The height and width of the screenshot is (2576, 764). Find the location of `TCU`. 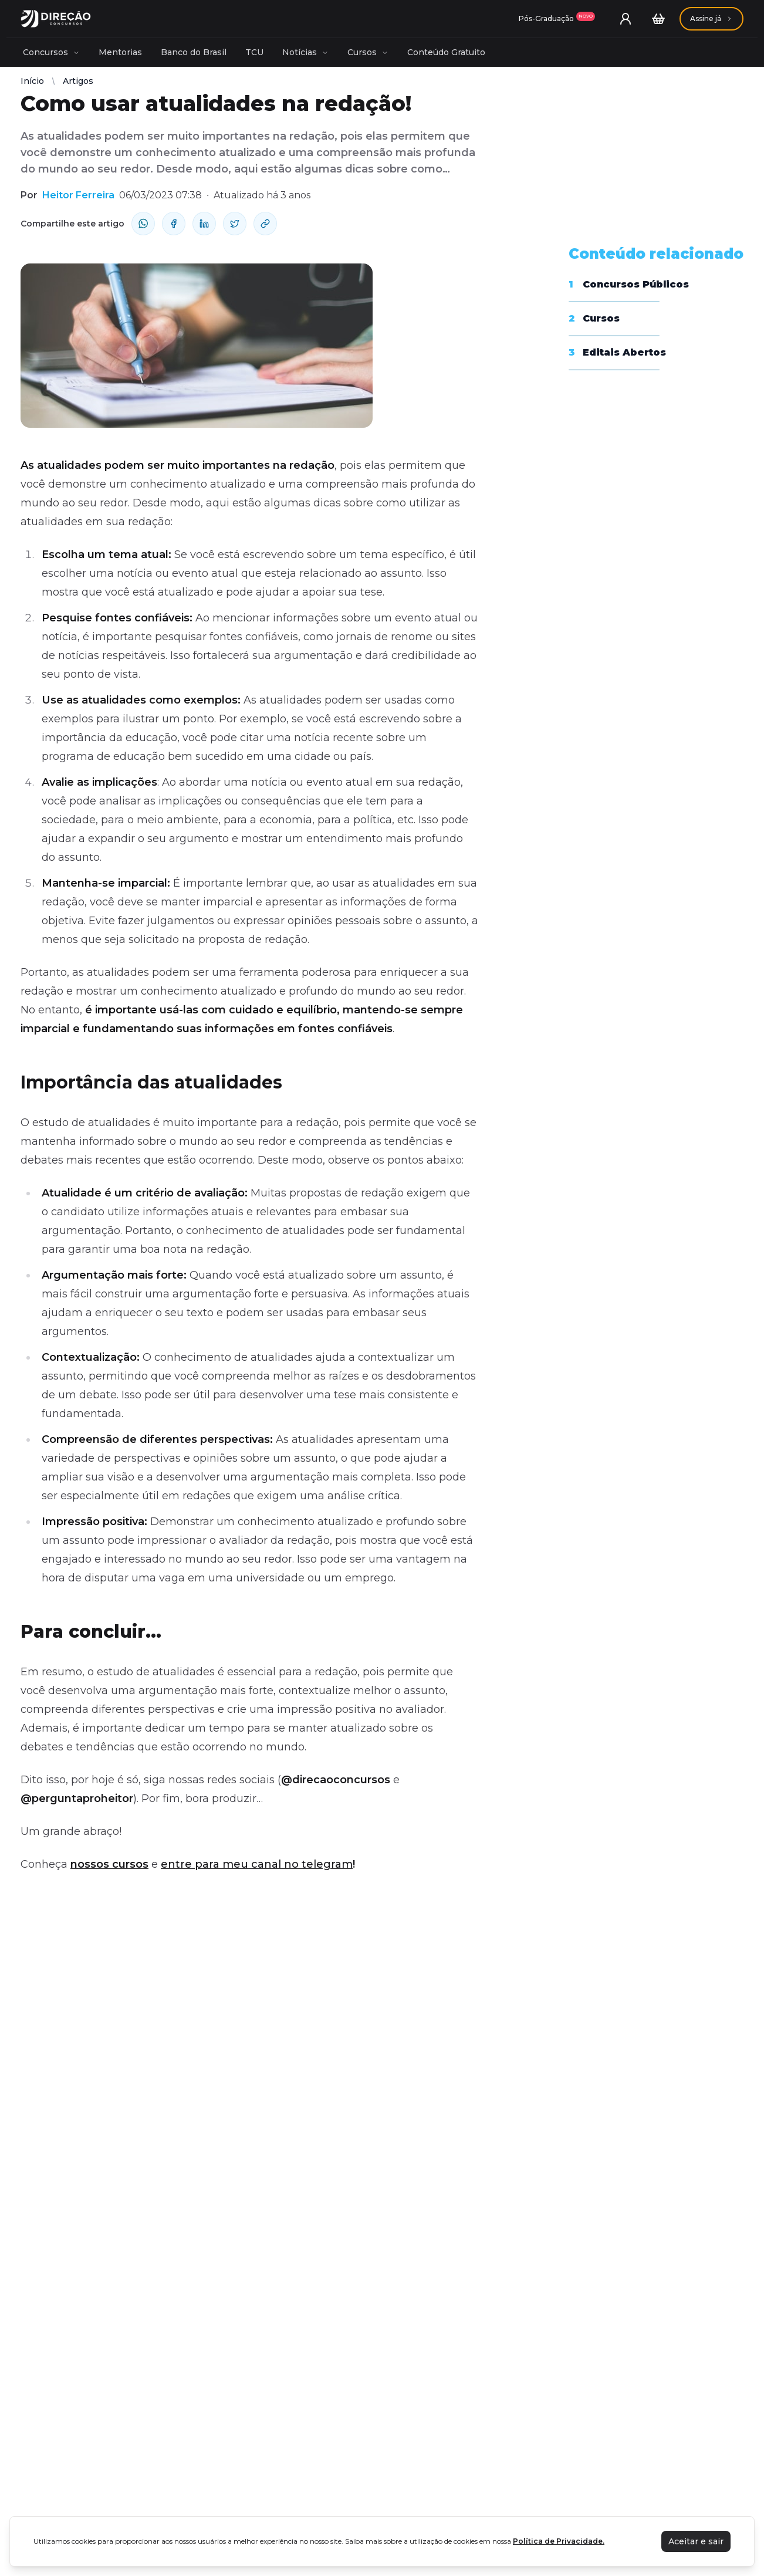

TCU is located at coordinates (254, 52).